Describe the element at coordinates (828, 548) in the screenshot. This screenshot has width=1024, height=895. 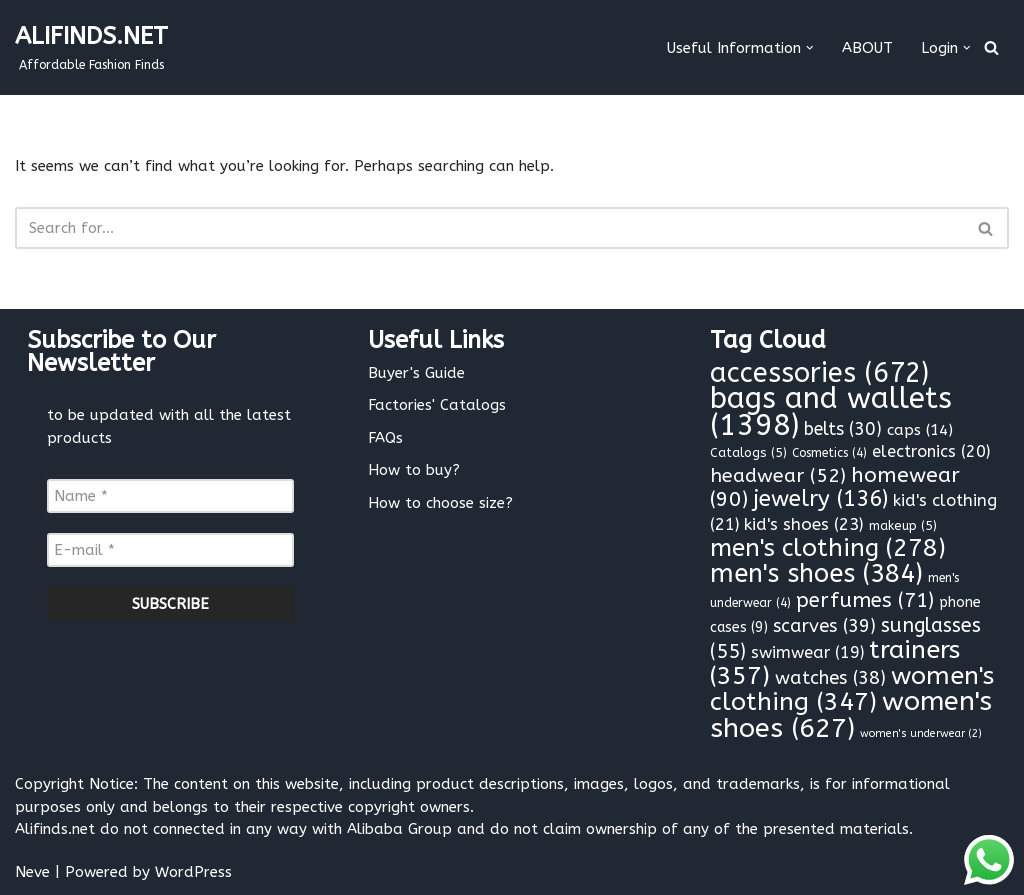
I see `men's clothing [men's clothing (278 items)]` at that location.